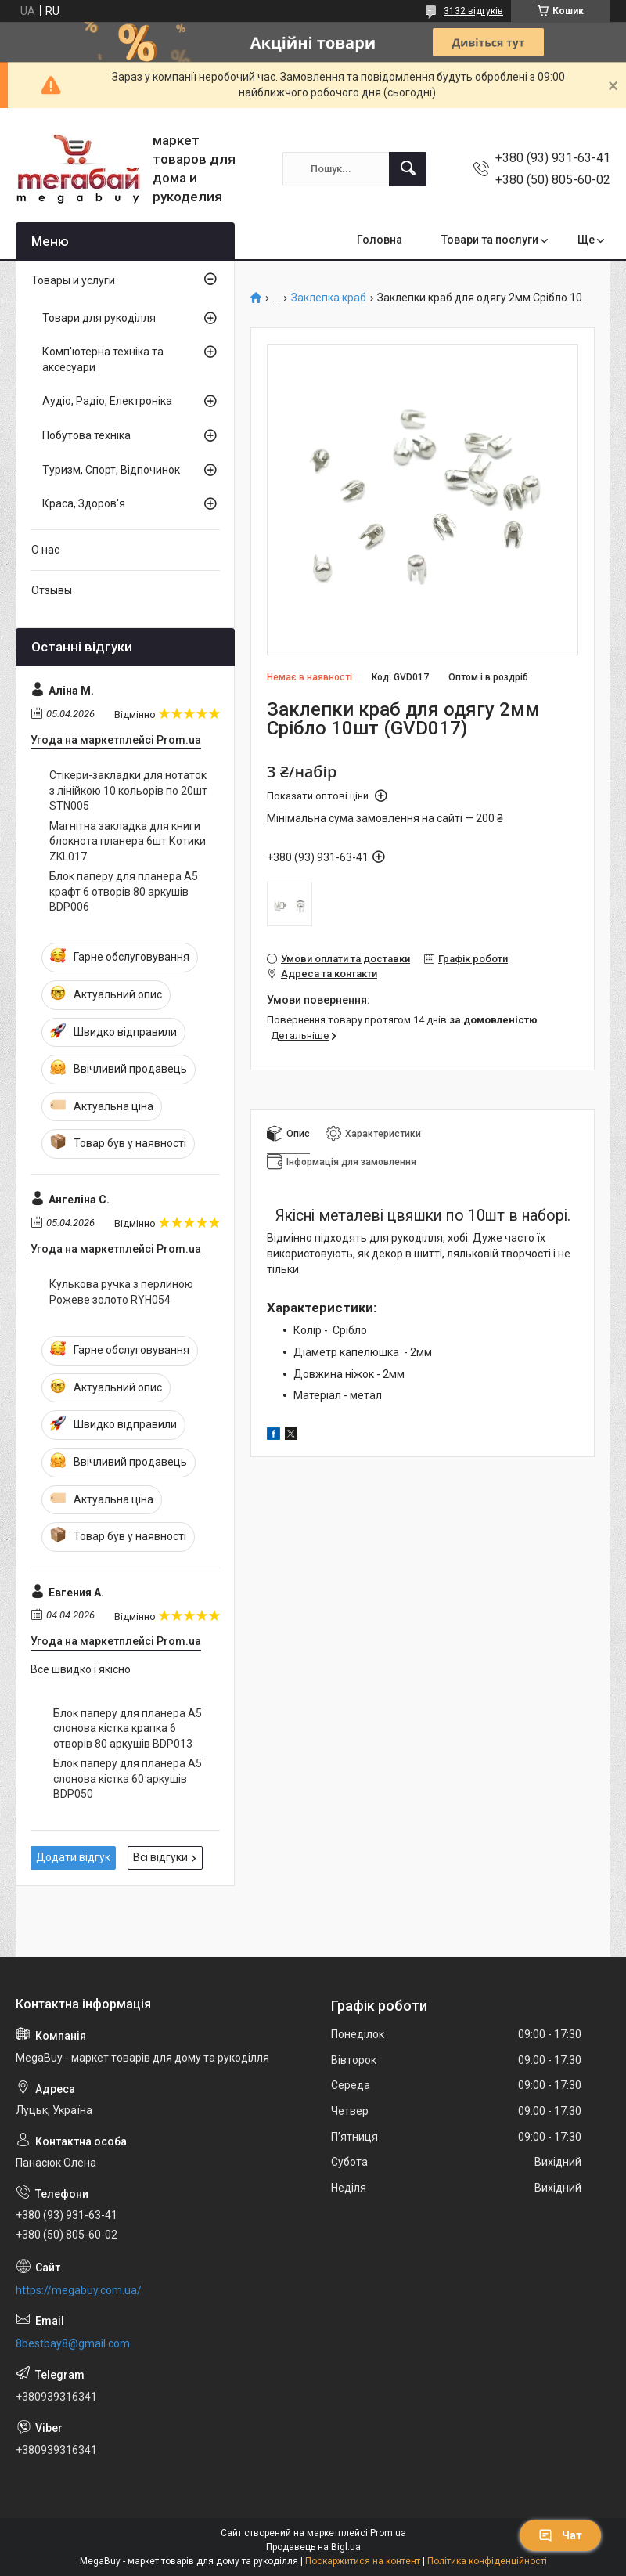  I want to click on Продавець на Bigl.ua, so click(313, 2547).